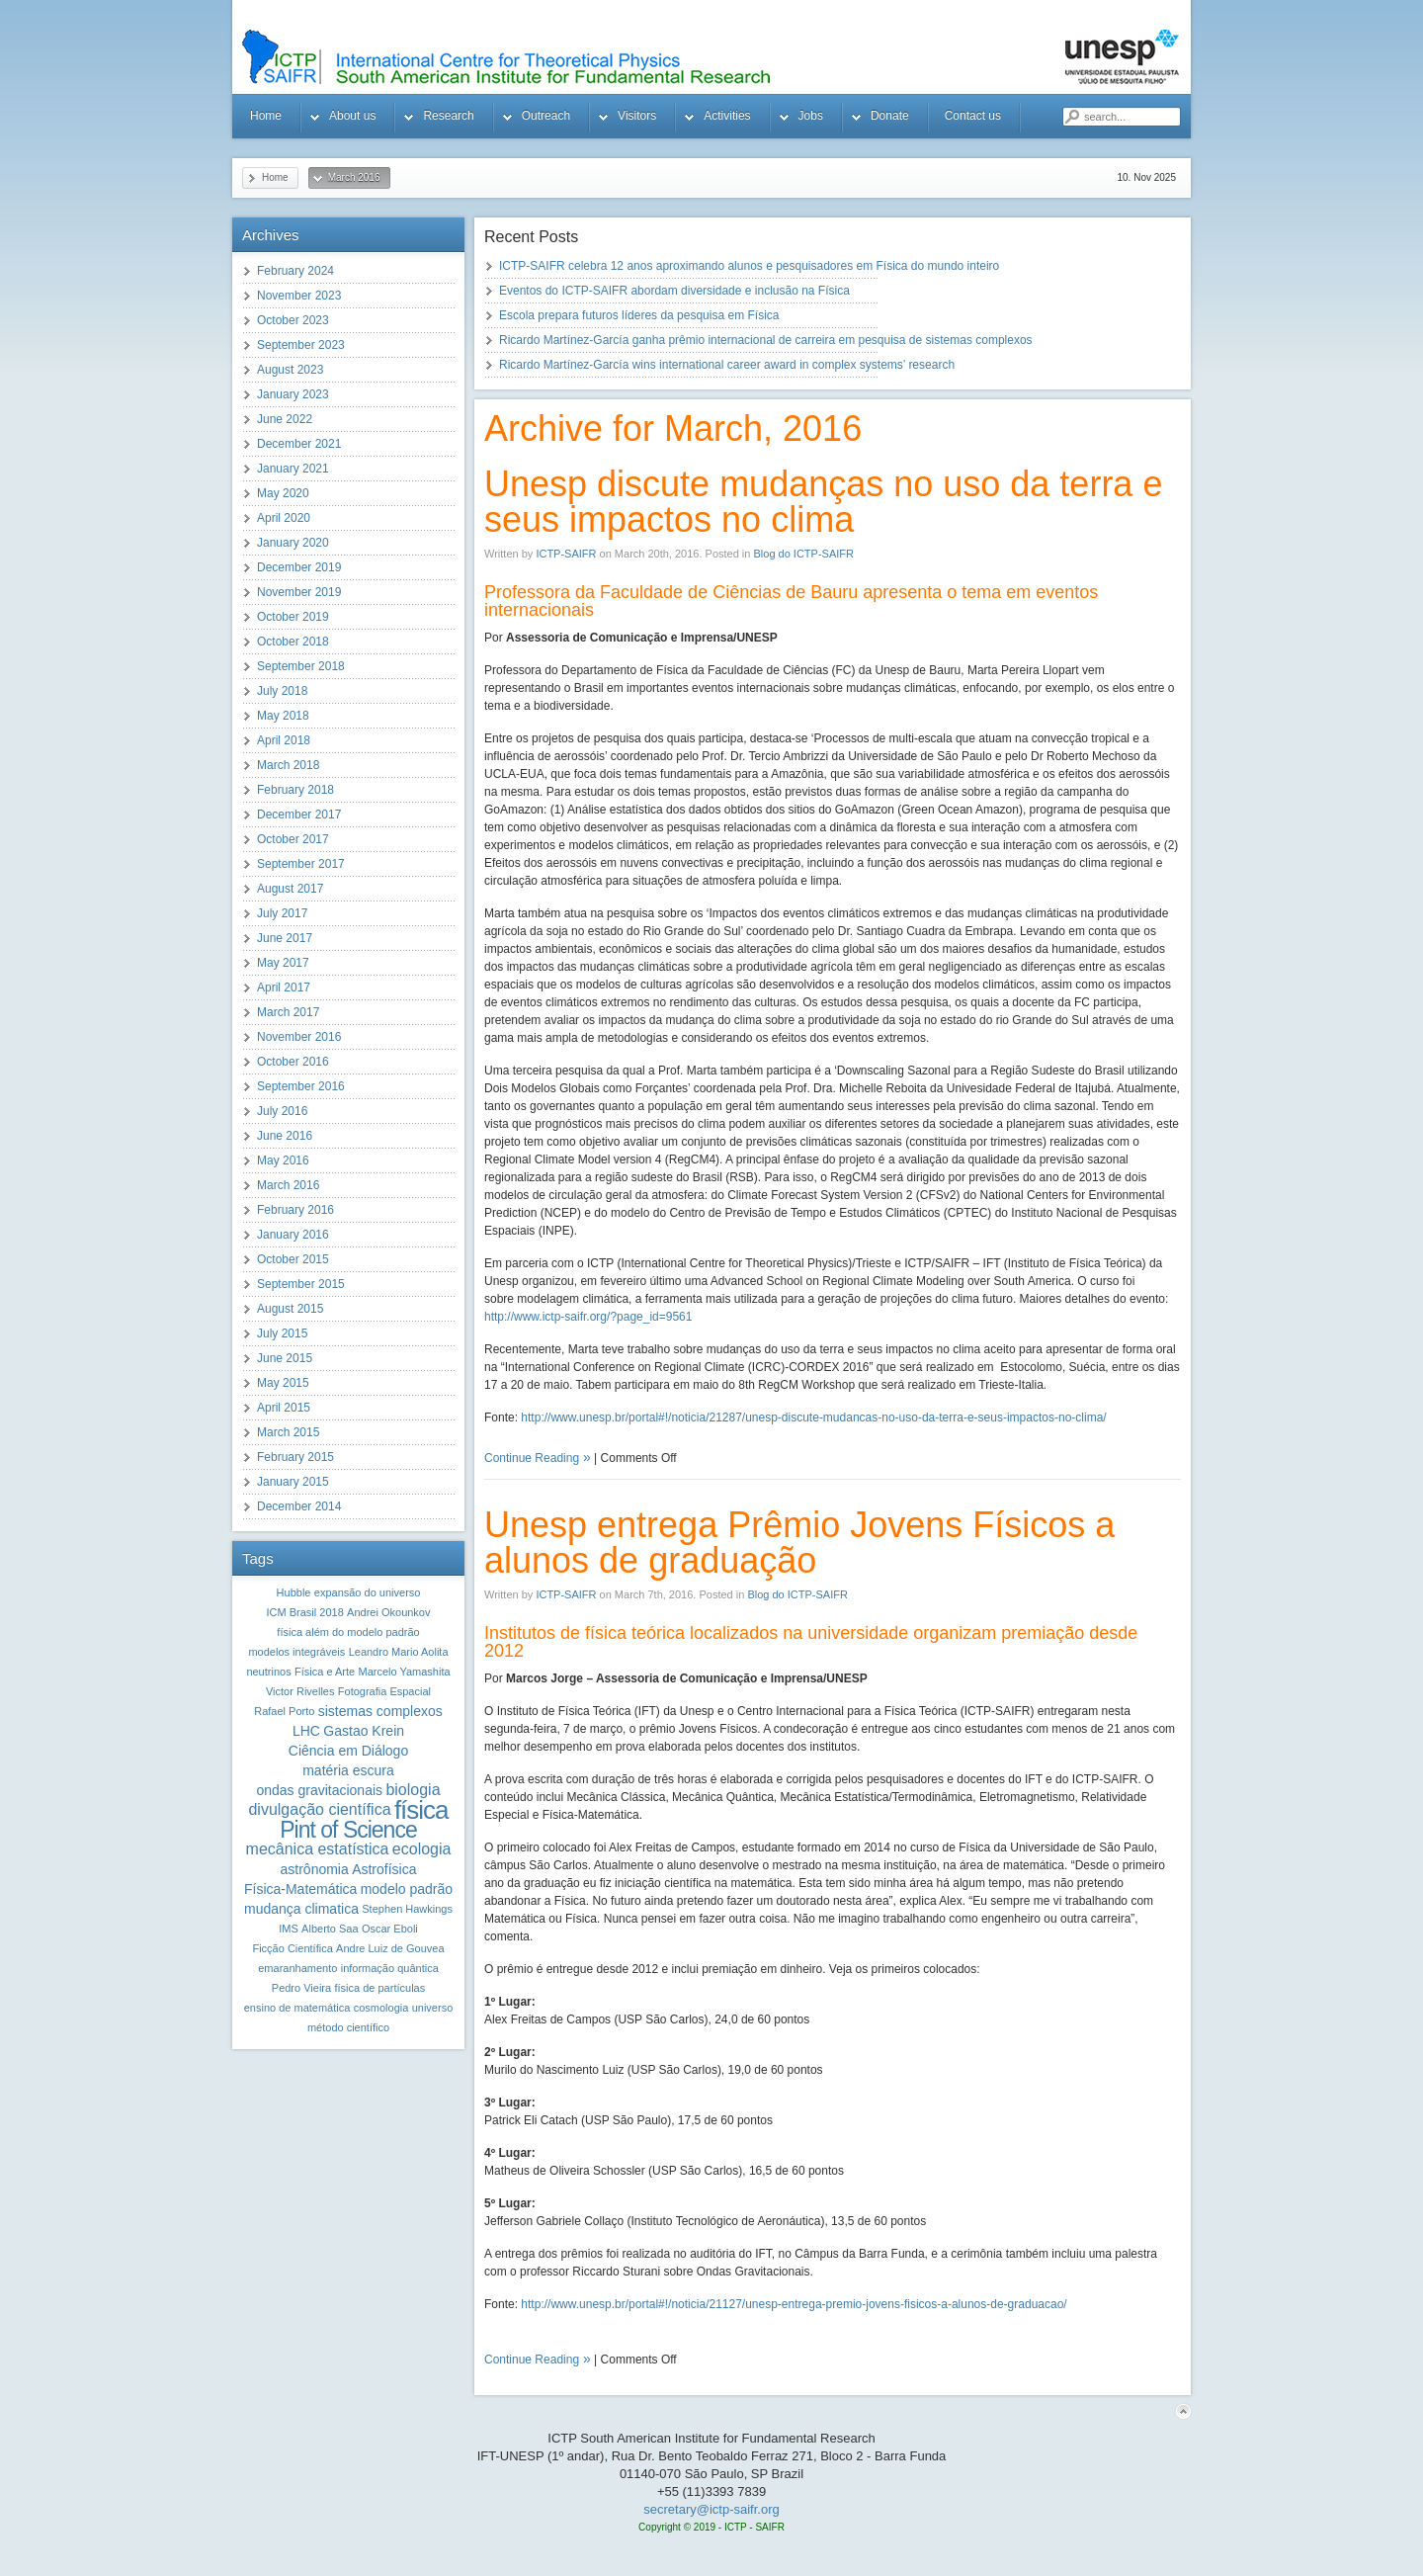  I want to click on March 2018, so click(288, 765).